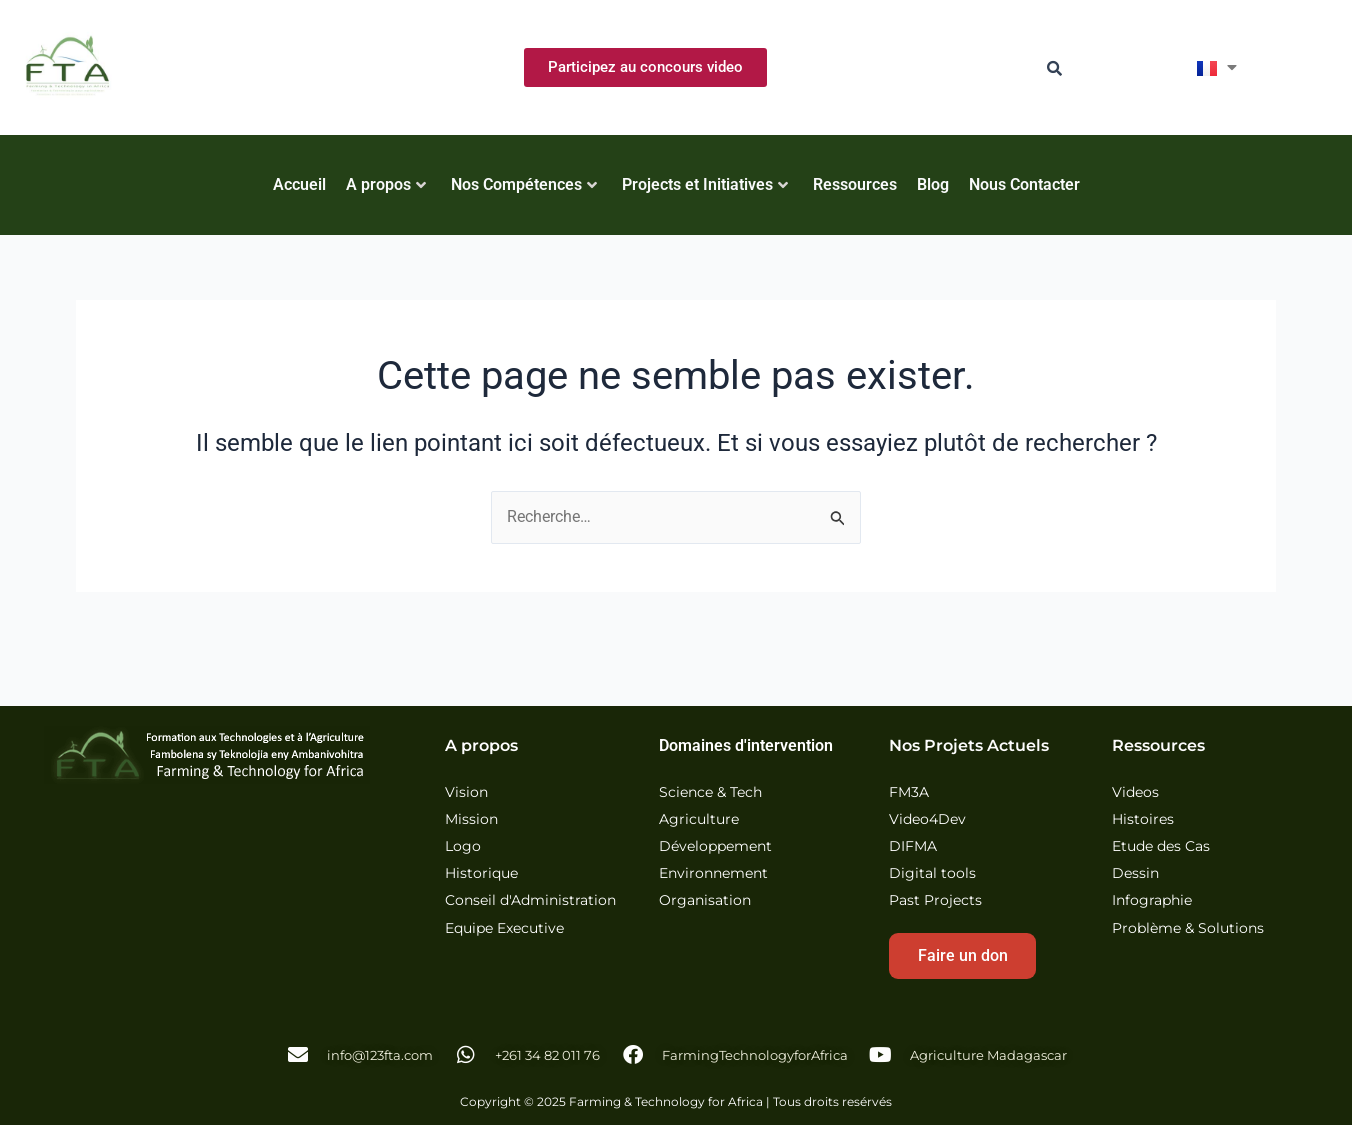  Describe the element at coordinates (935, 900) in the screenshot. I see `Past Projects` at that location.